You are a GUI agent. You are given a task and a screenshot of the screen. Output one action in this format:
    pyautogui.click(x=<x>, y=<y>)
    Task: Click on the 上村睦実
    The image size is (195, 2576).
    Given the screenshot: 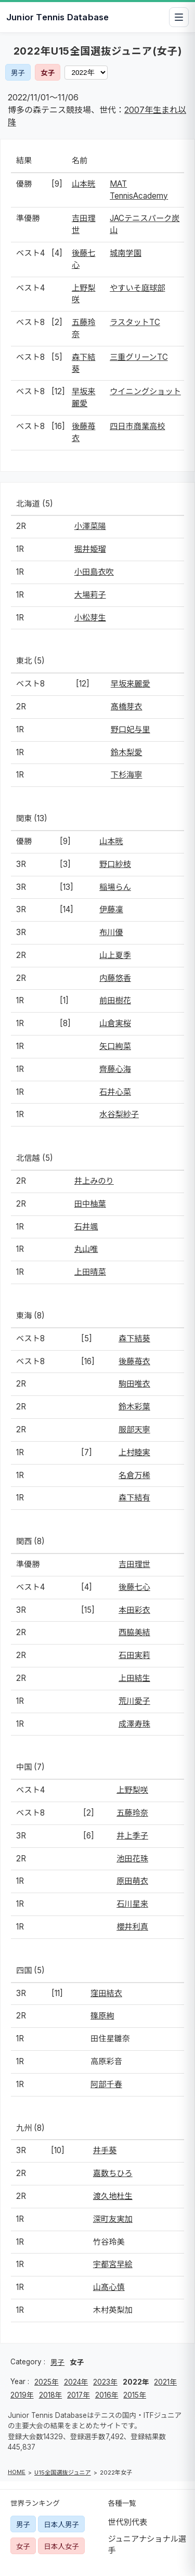 What is the action you would take?
    pyautogui.click(x=134, y=1452)
    